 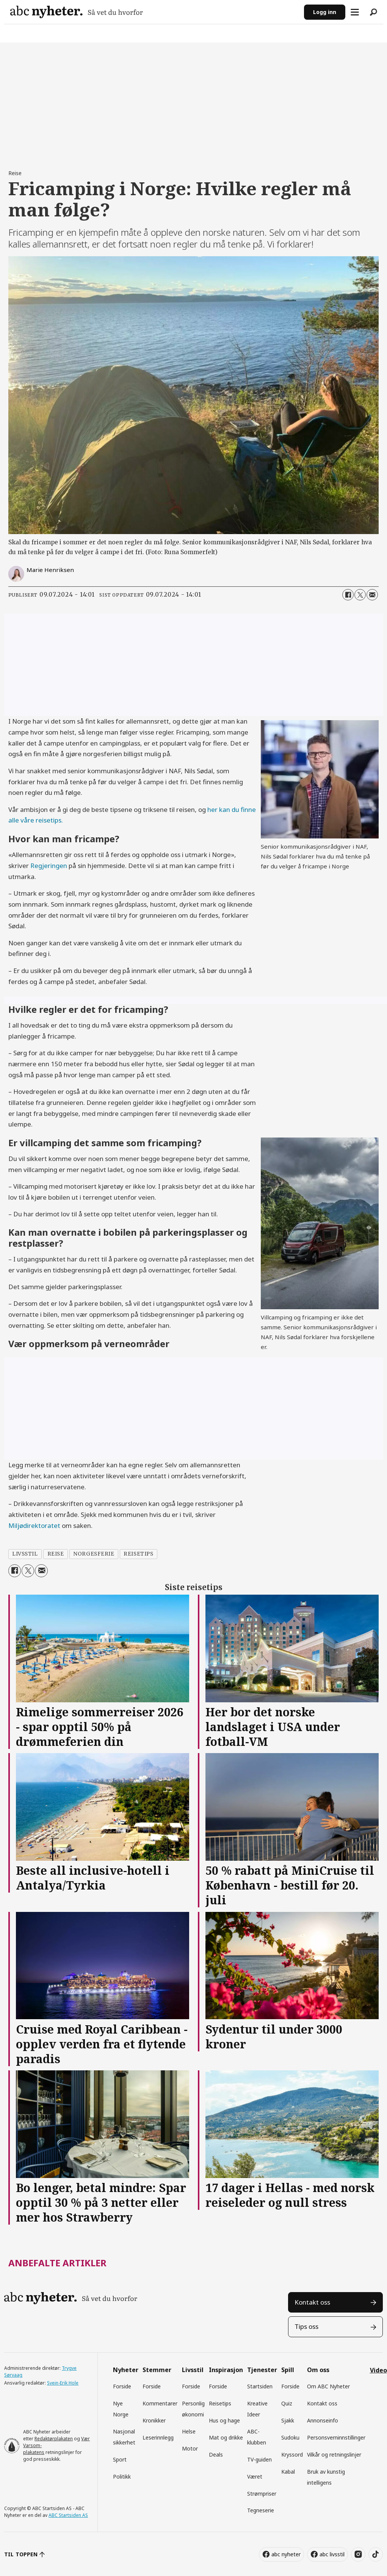 I want to click on Strømpriser, so click(x=261, y=2493).